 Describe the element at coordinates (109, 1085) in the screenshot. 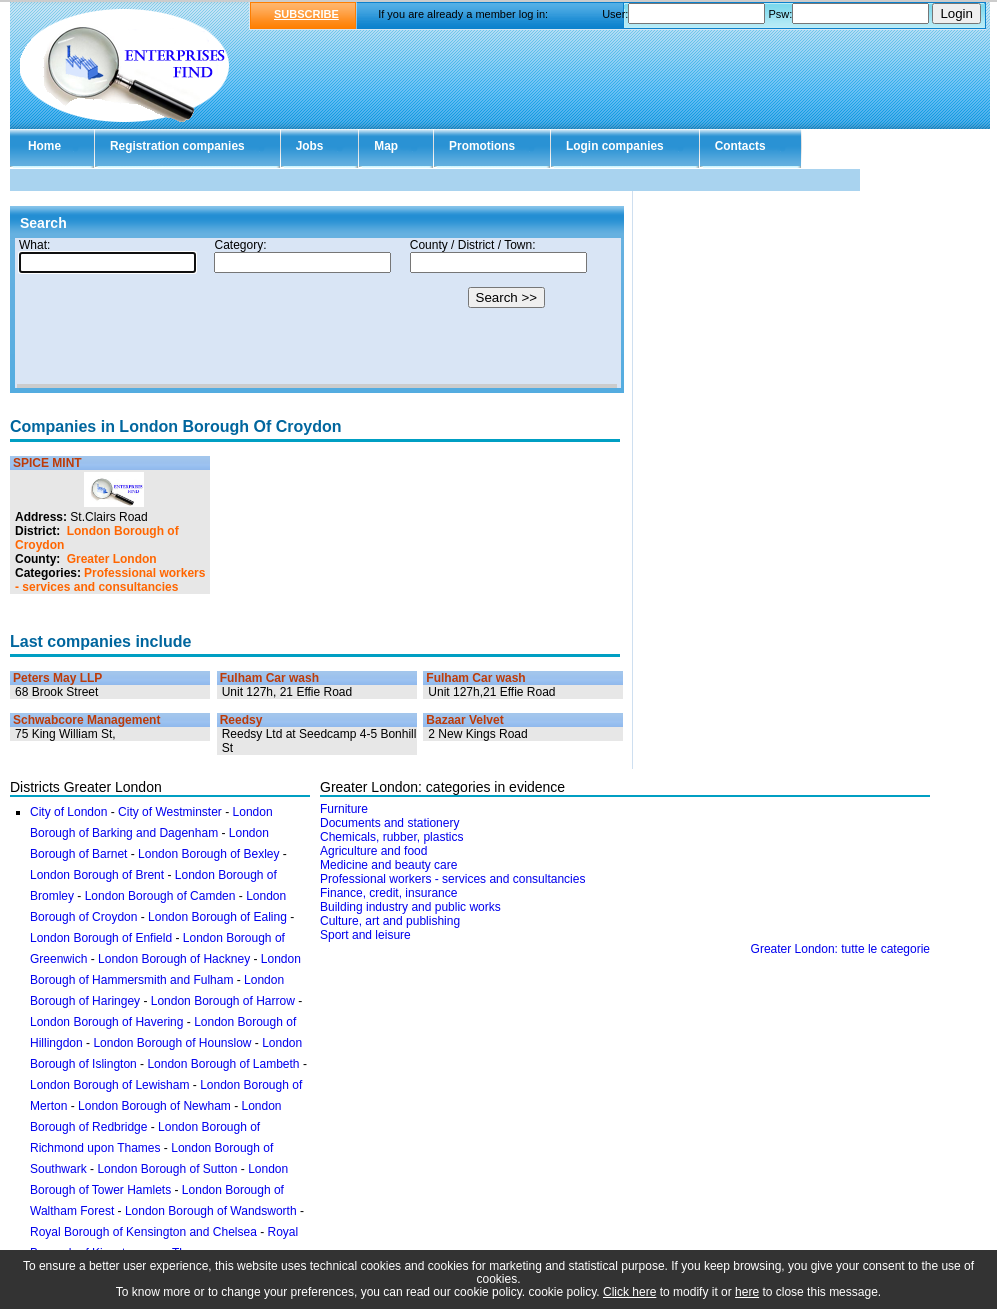

I see `London Borough of Lewisham` at that location.